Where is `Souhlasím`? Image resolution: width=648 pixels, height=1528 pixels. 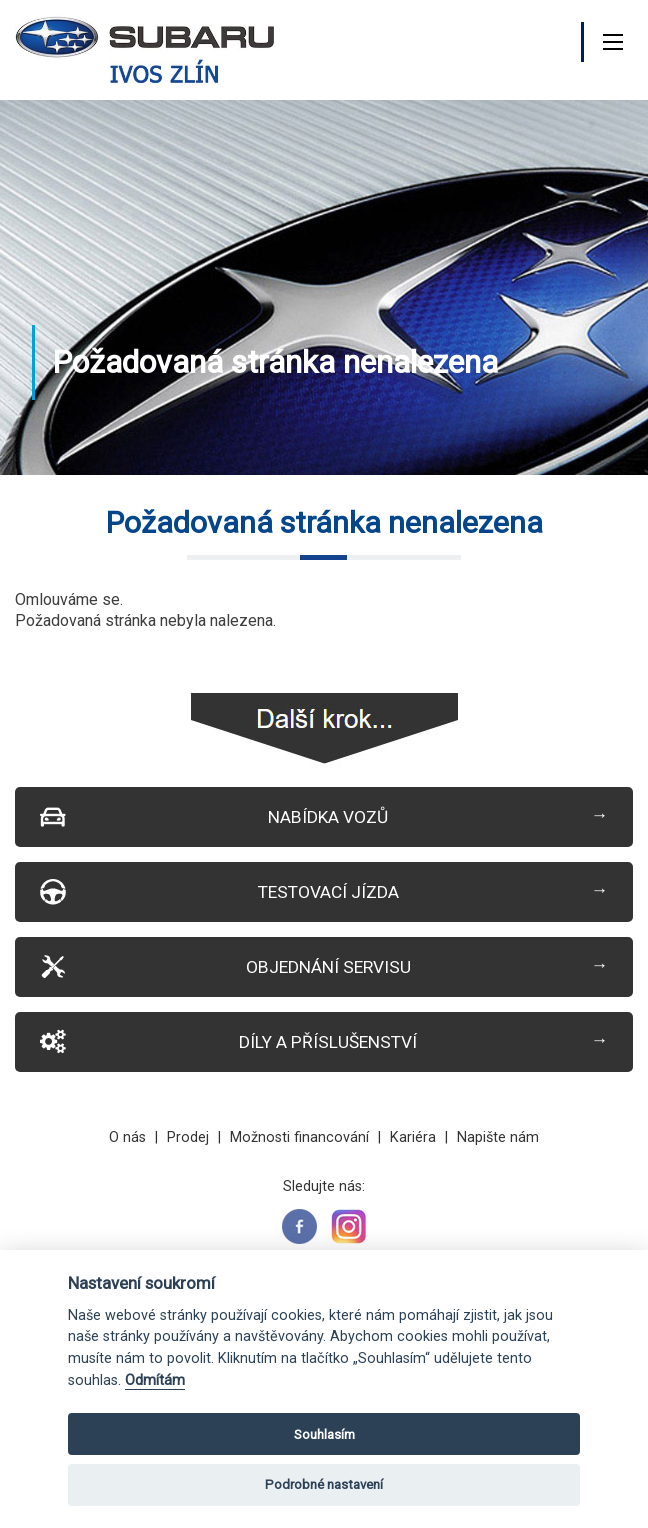
Souhlasím is located at coordinates (324, 1434).